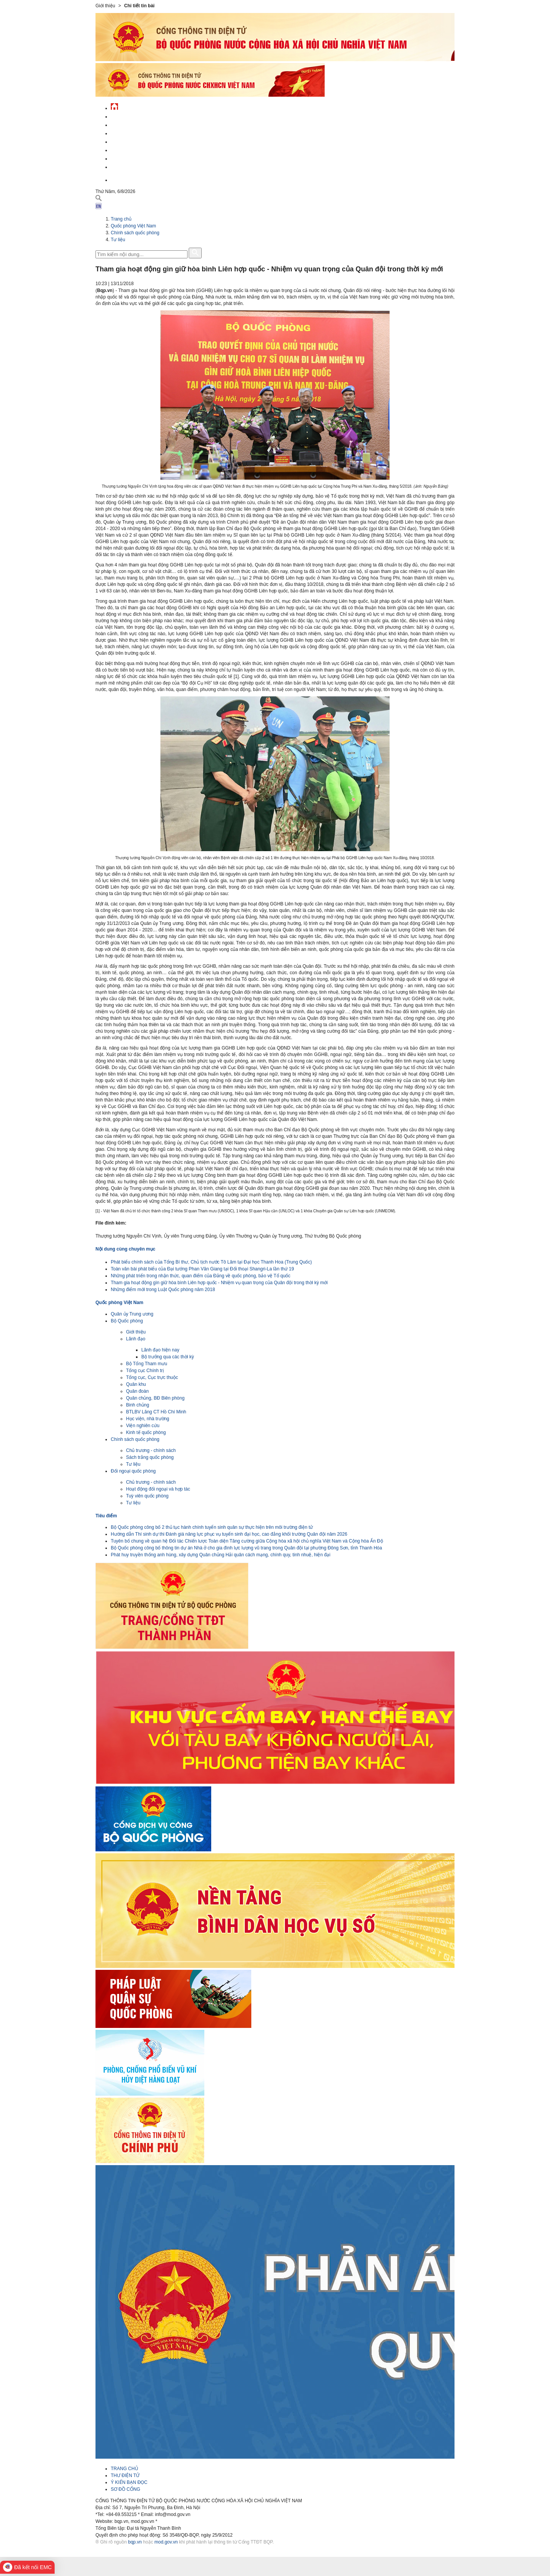 The width and height of the screenshot is (550, 2576). I want to click on Giới thiệu, so click(136, 1332).